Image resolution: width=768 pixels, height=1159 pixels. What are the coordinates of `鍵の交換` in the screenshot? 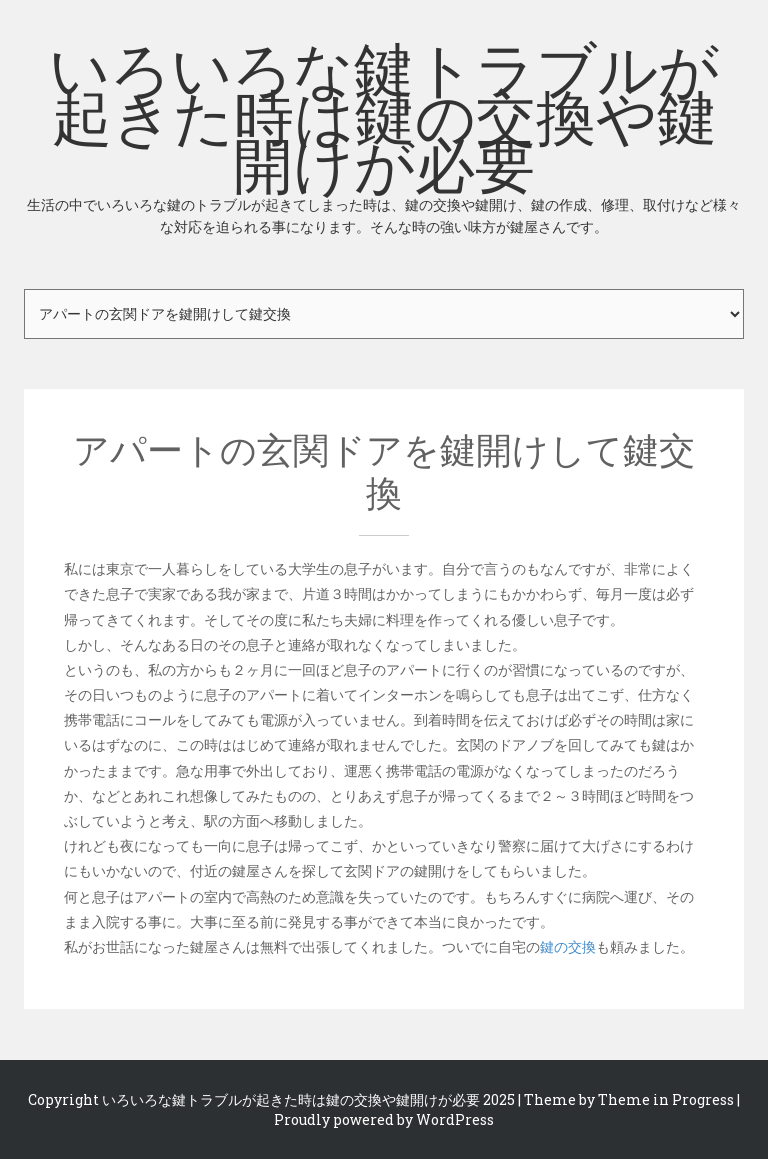 It's located at (568, 946).